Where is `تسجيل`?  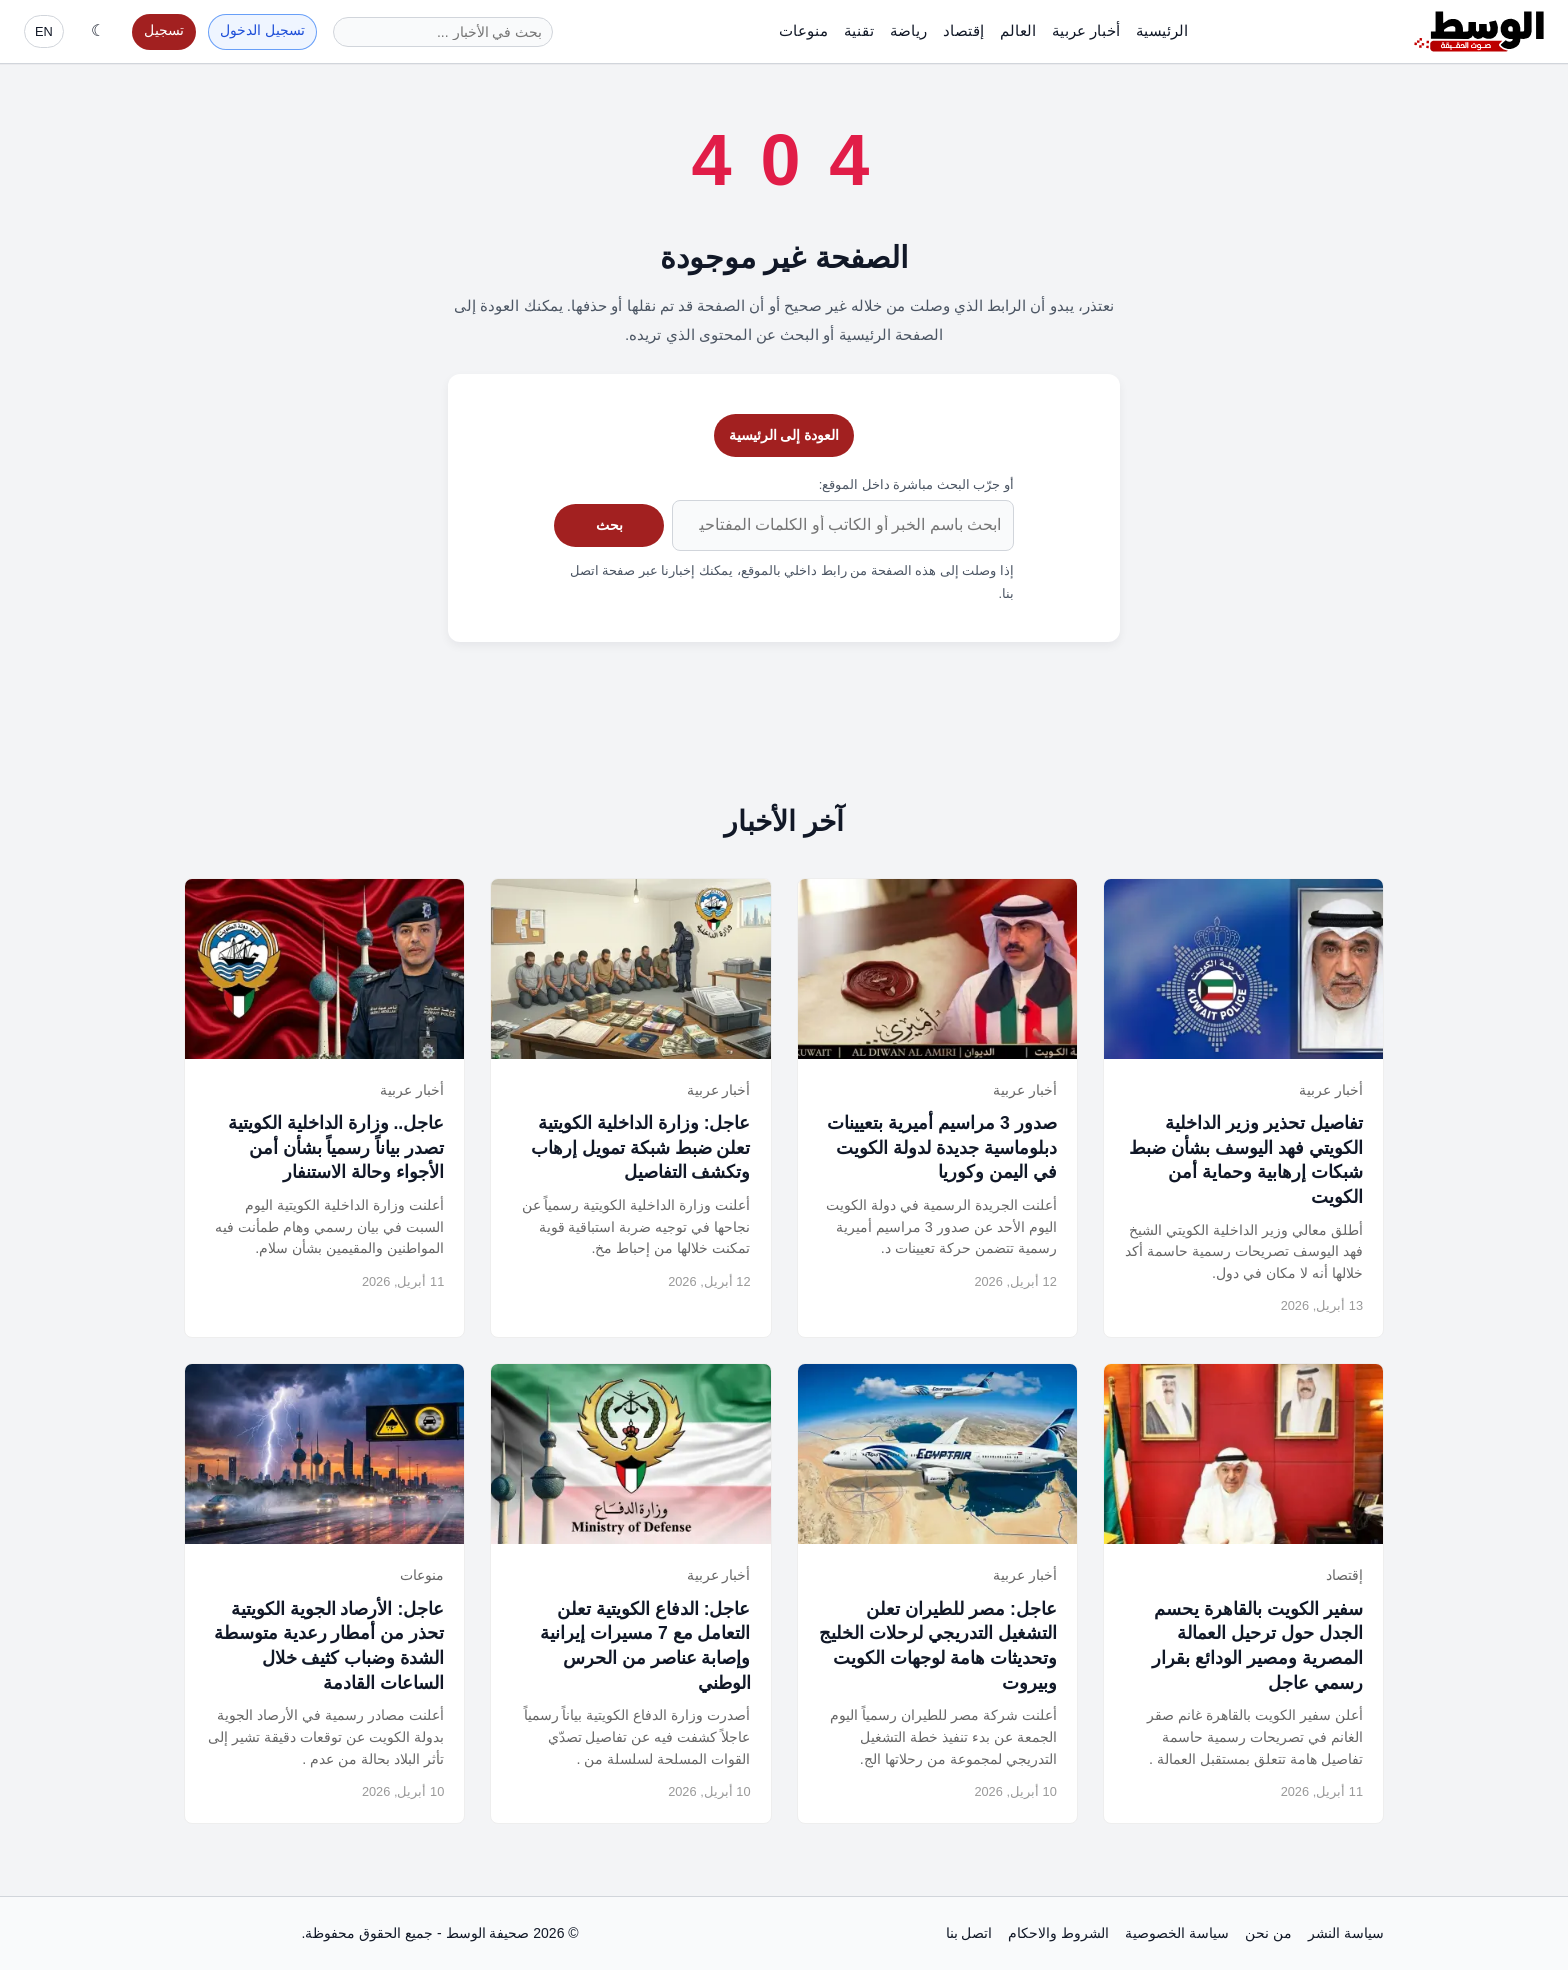
تسجيل is located at coordinates (164, 30).